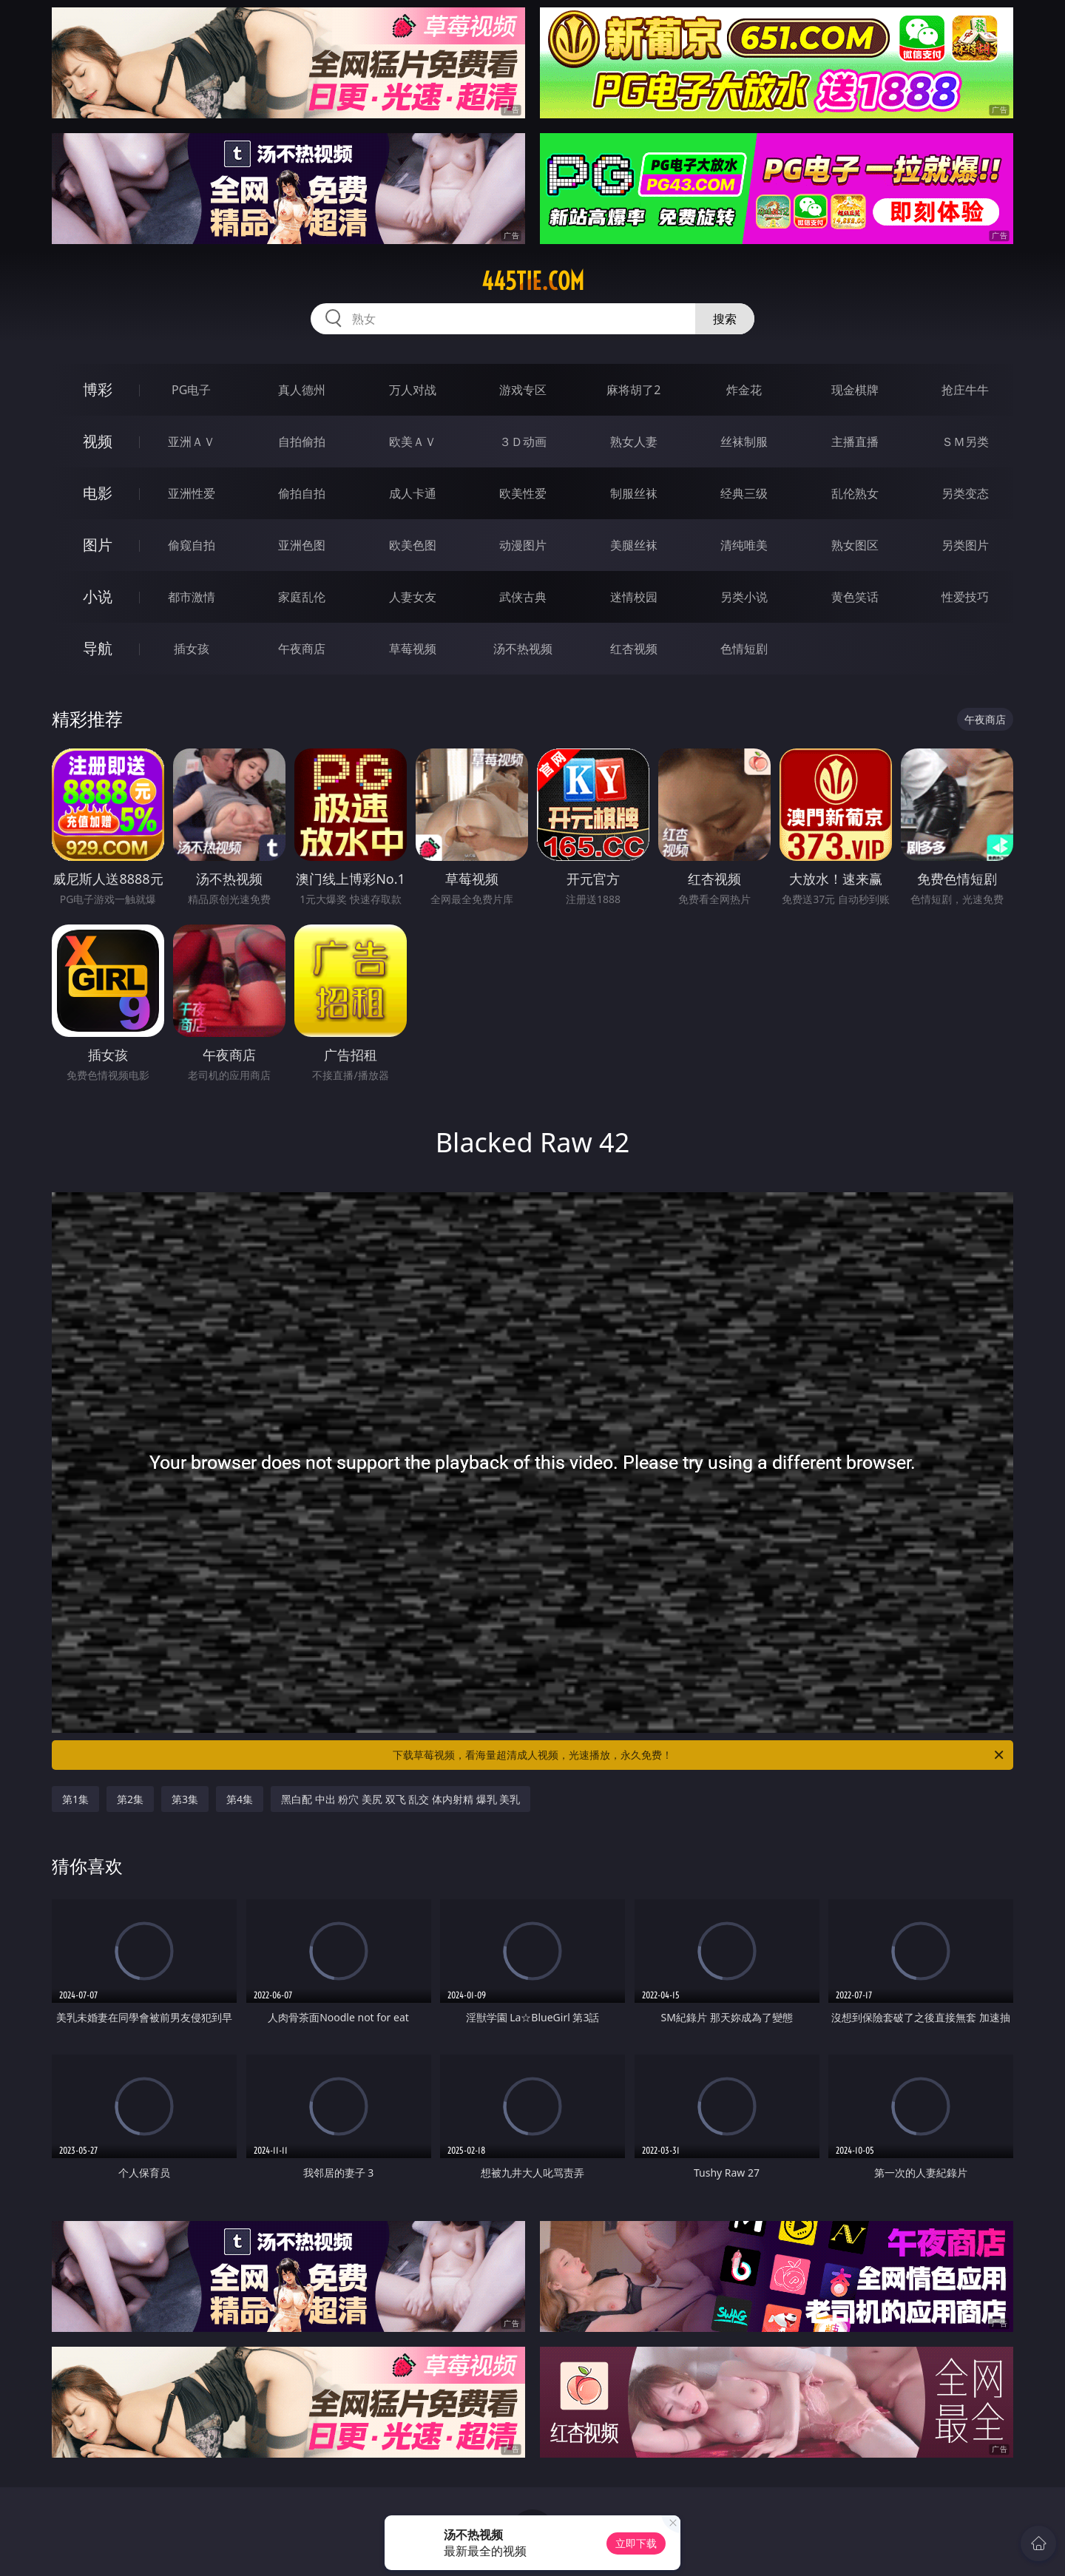  Describe the element at coordinates (75, 1799) in the screenshot. I see `第1集` at that location.